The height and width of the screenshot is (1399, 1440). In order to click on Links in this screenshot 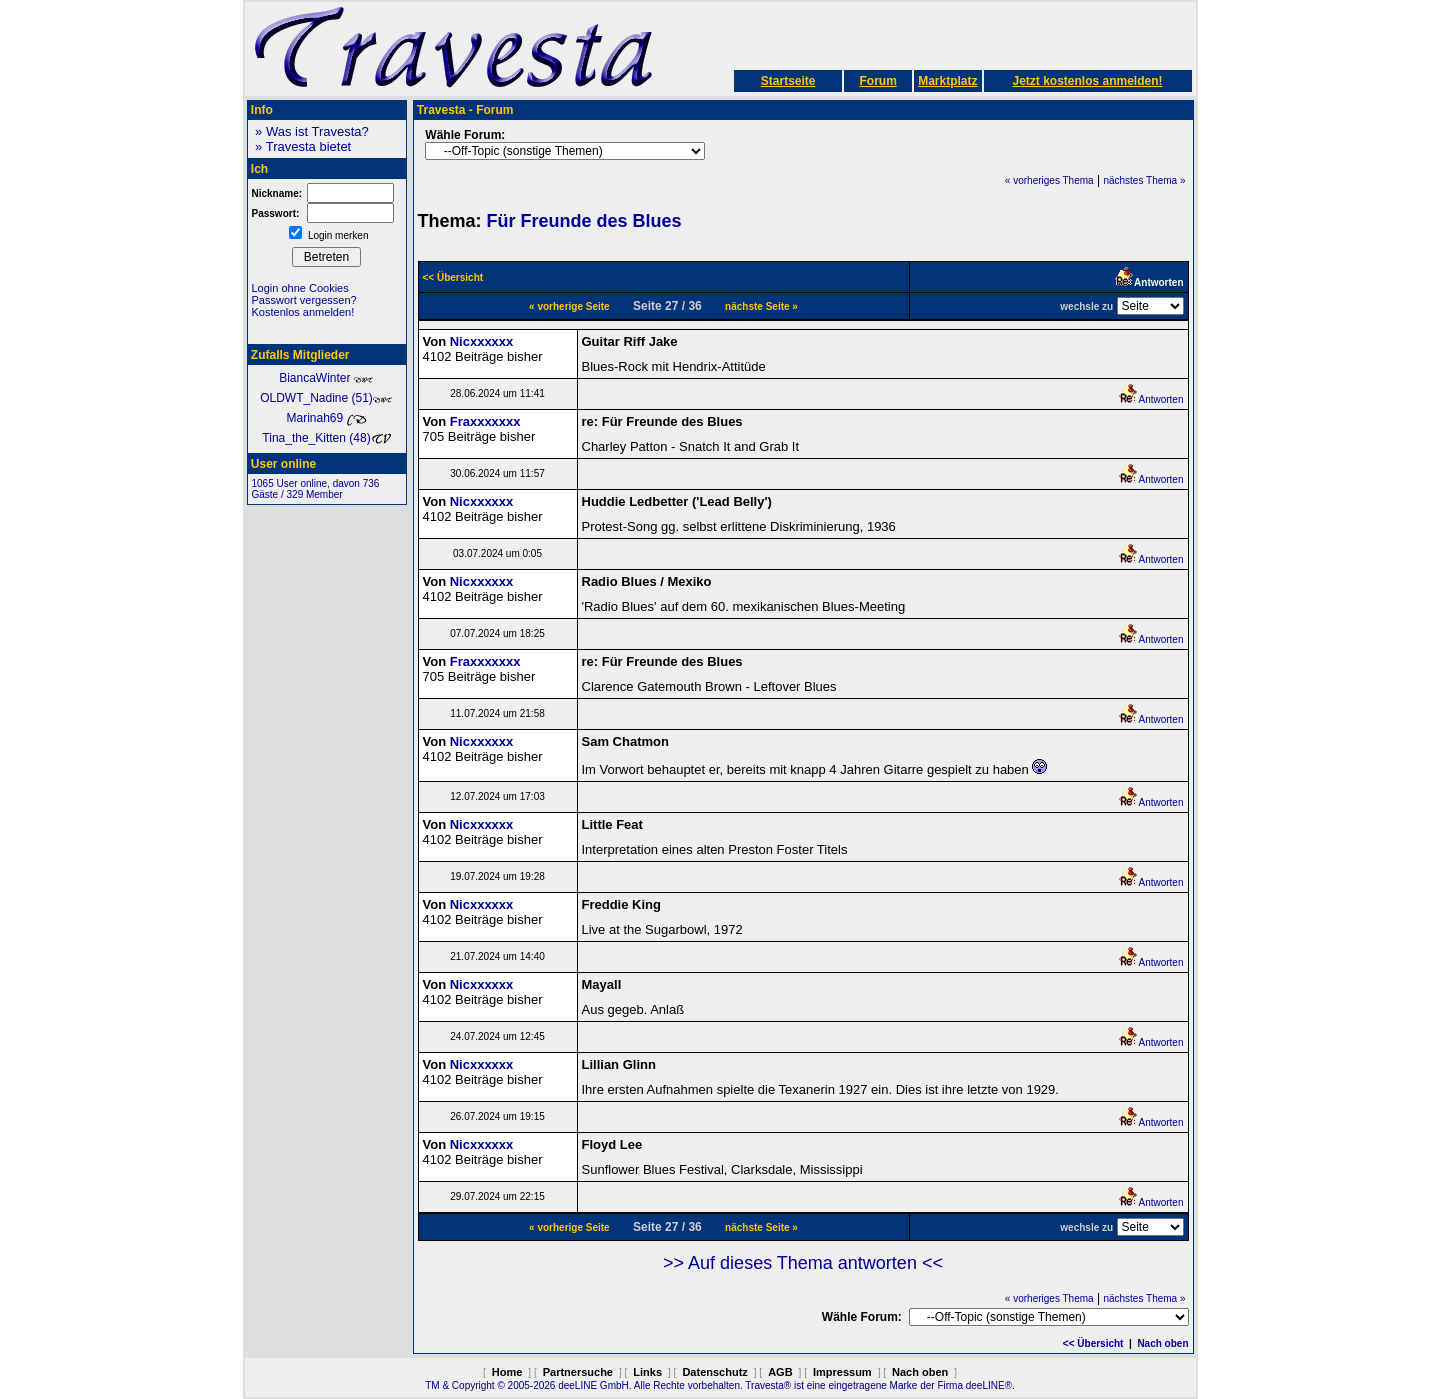, I will do `click(647, 1372)`.